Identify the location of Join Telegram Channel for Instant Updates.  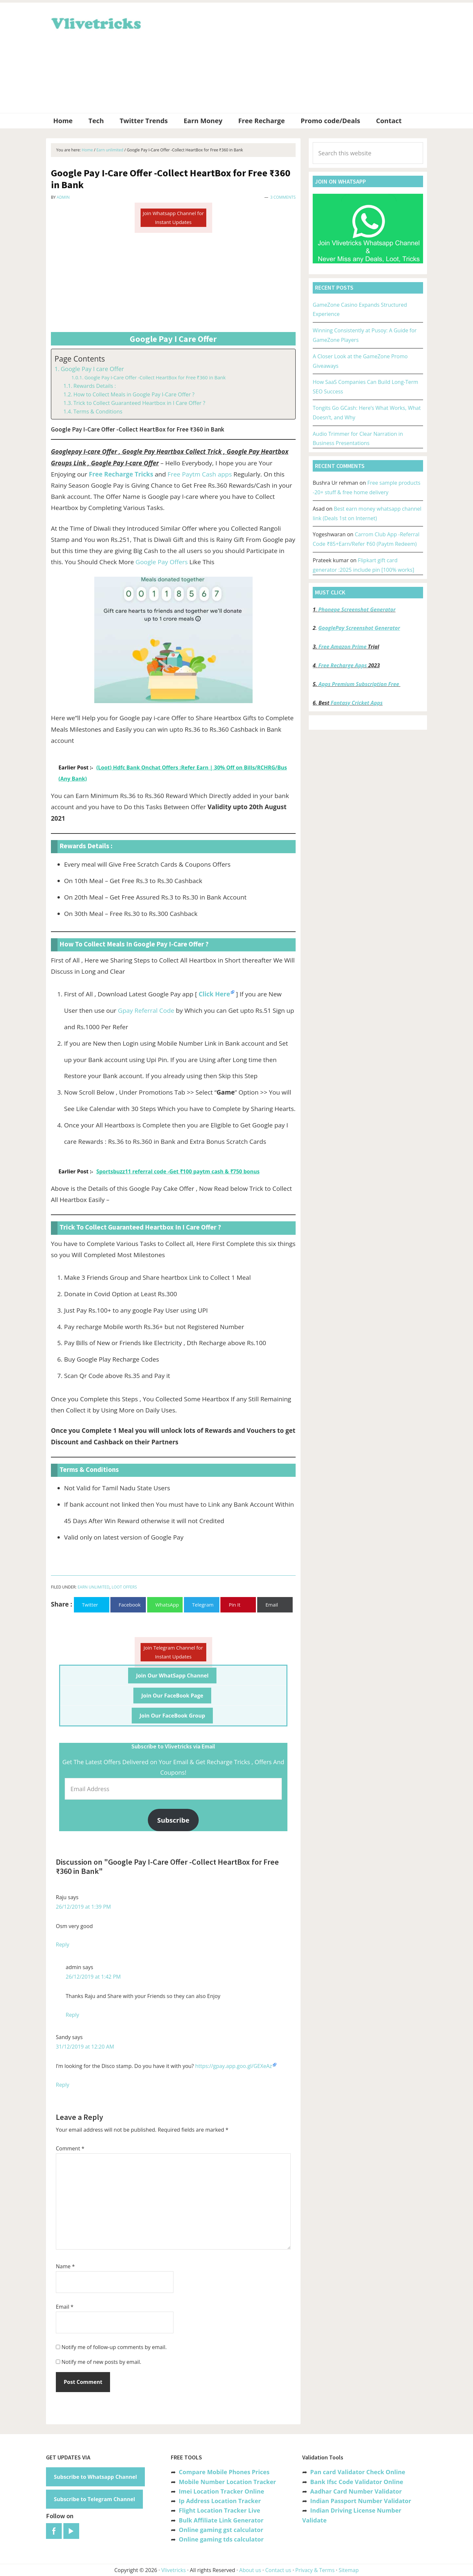
(173, 1652).